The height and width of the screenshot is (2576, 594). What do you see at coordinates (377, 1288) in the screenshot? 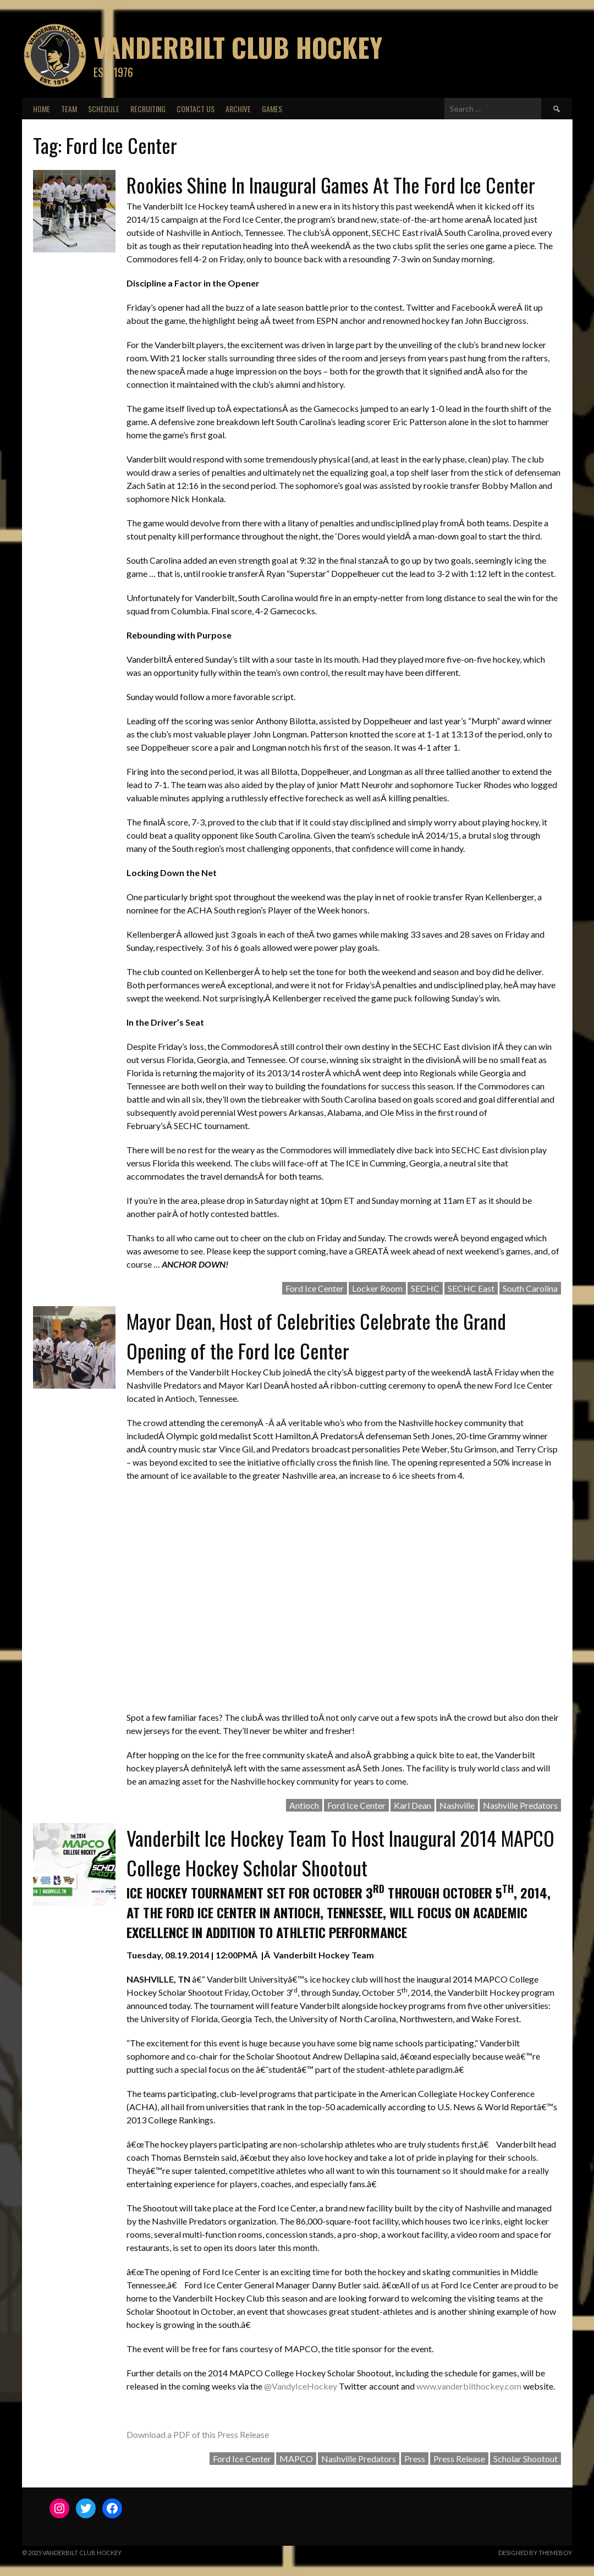
I see `Locker Room` at bounding box center [377, 1288].